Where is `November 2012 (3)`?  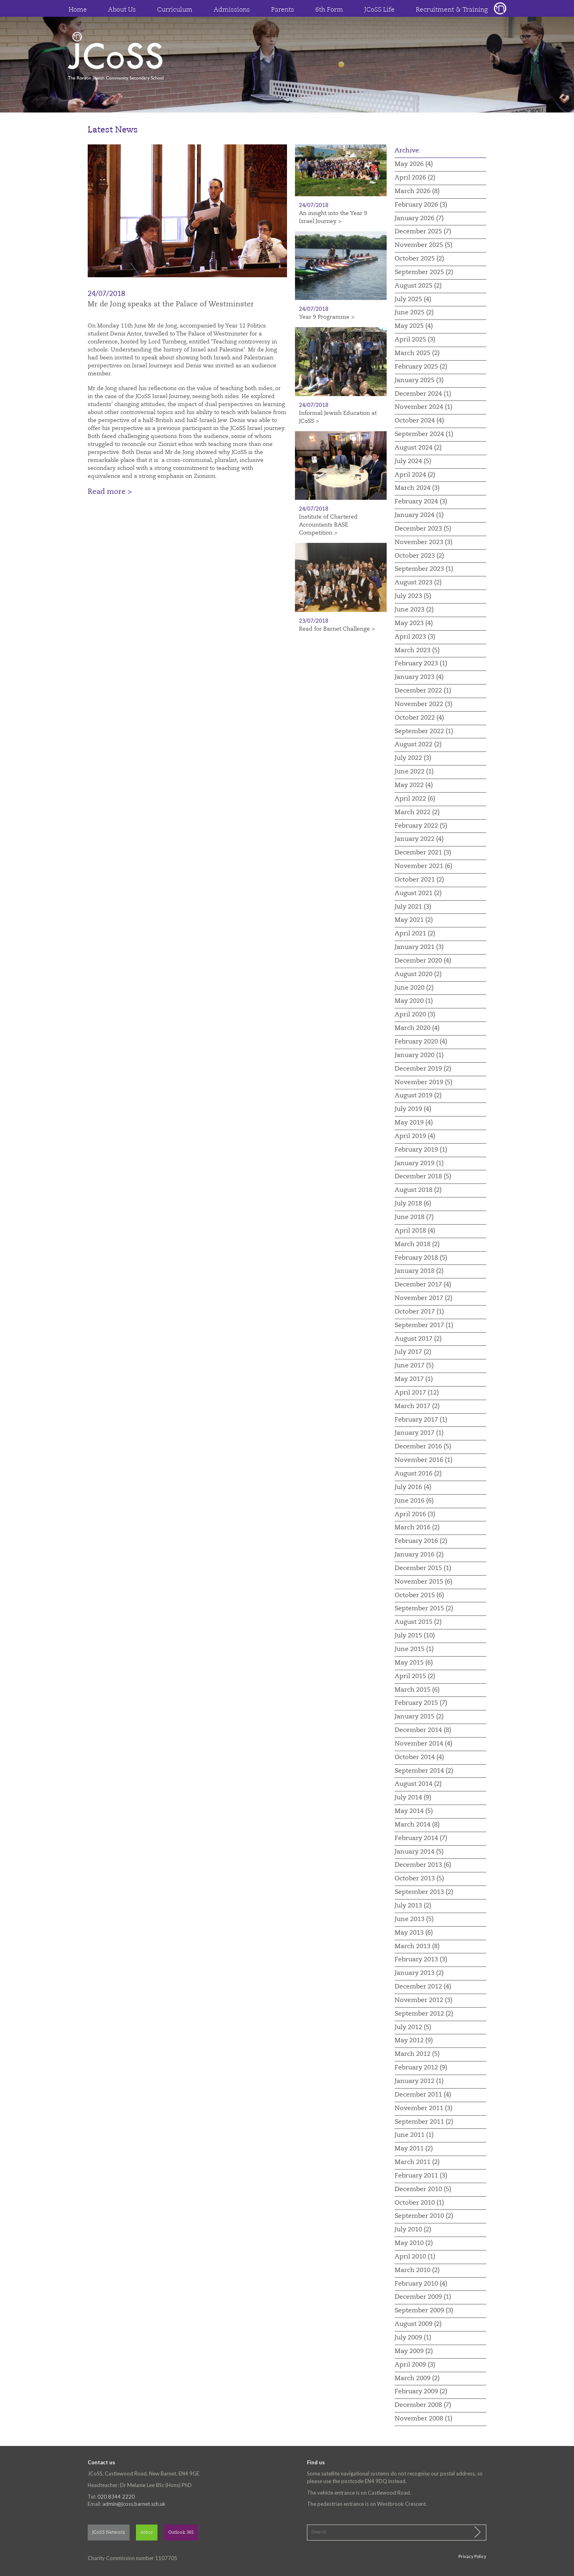 November 2012 (3) is located at coordinates (423, 2000).